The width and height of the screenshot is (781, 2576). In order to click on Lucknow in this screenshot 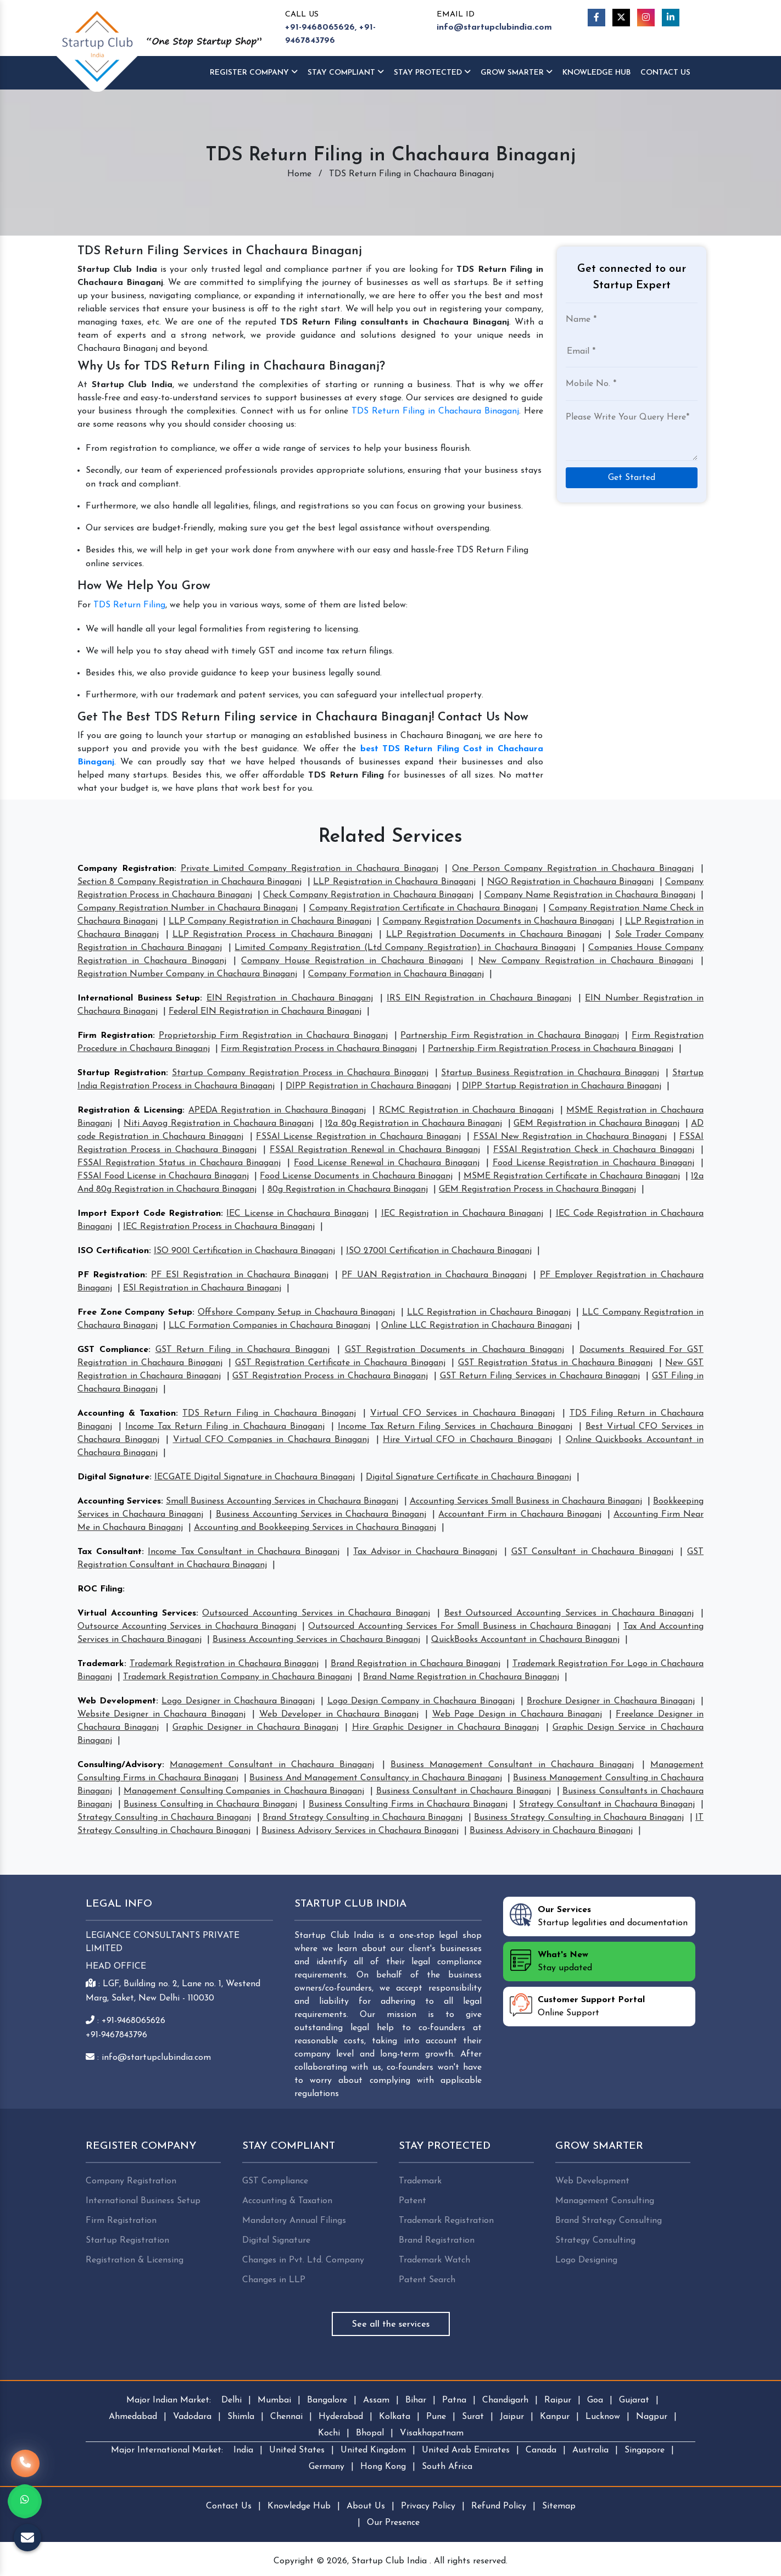, I will do `click(602, 2416)`.